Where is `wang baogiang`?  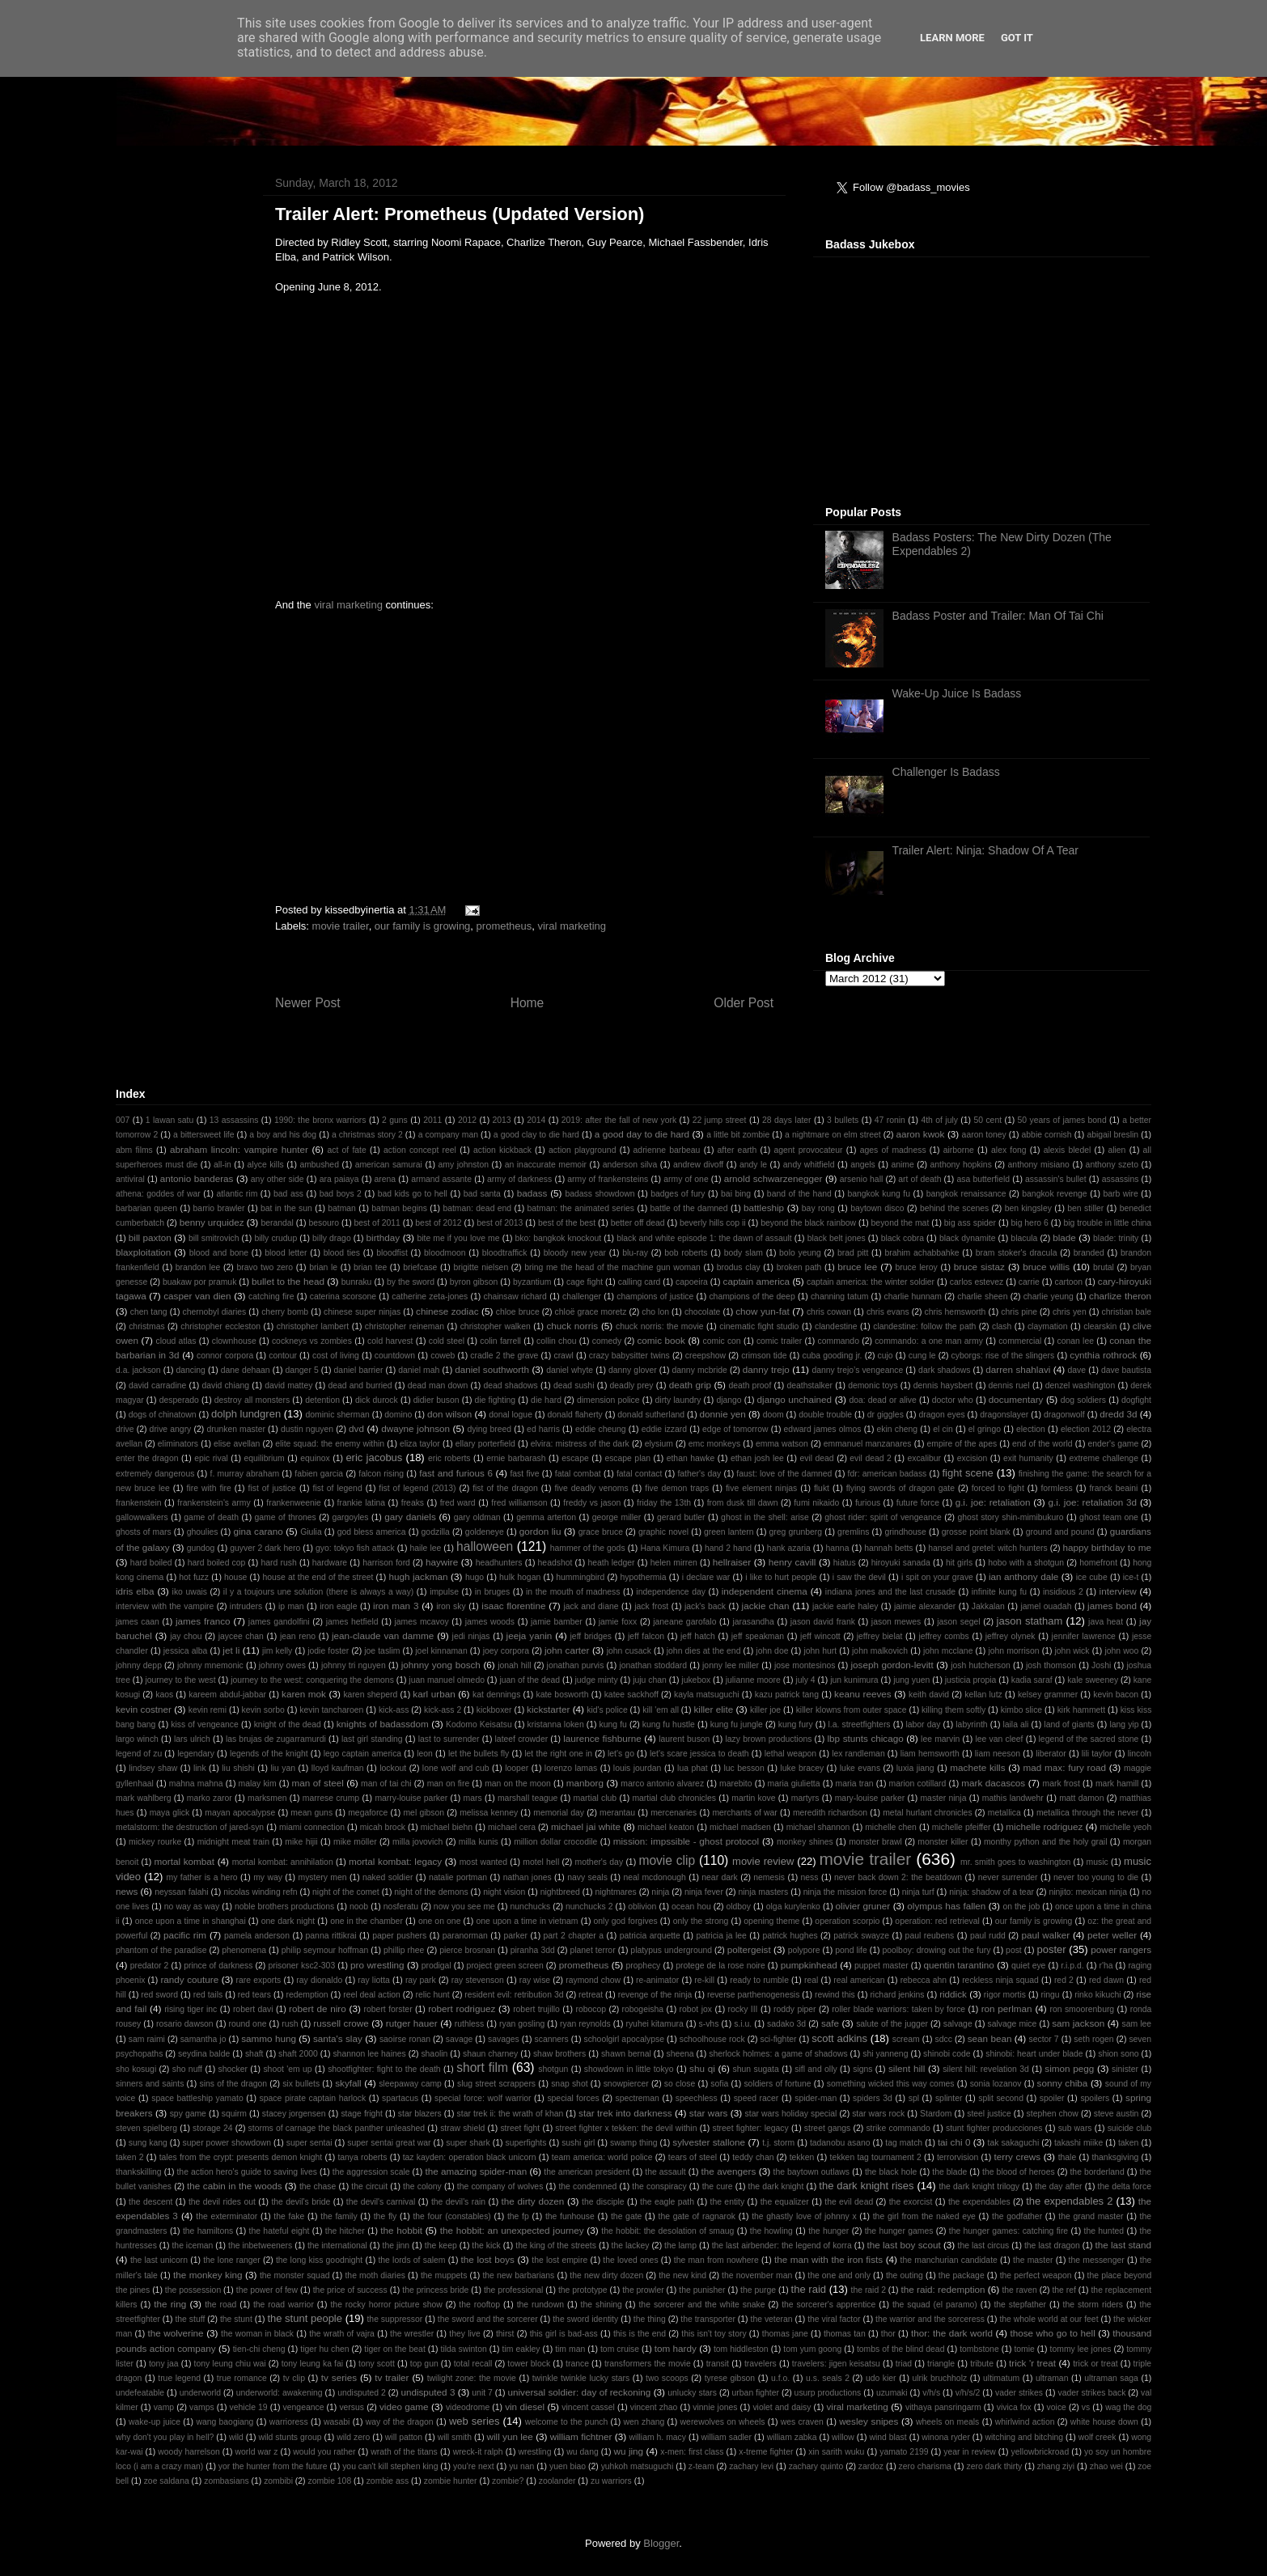
wang baogiang is located at coordinates (224, 2421).